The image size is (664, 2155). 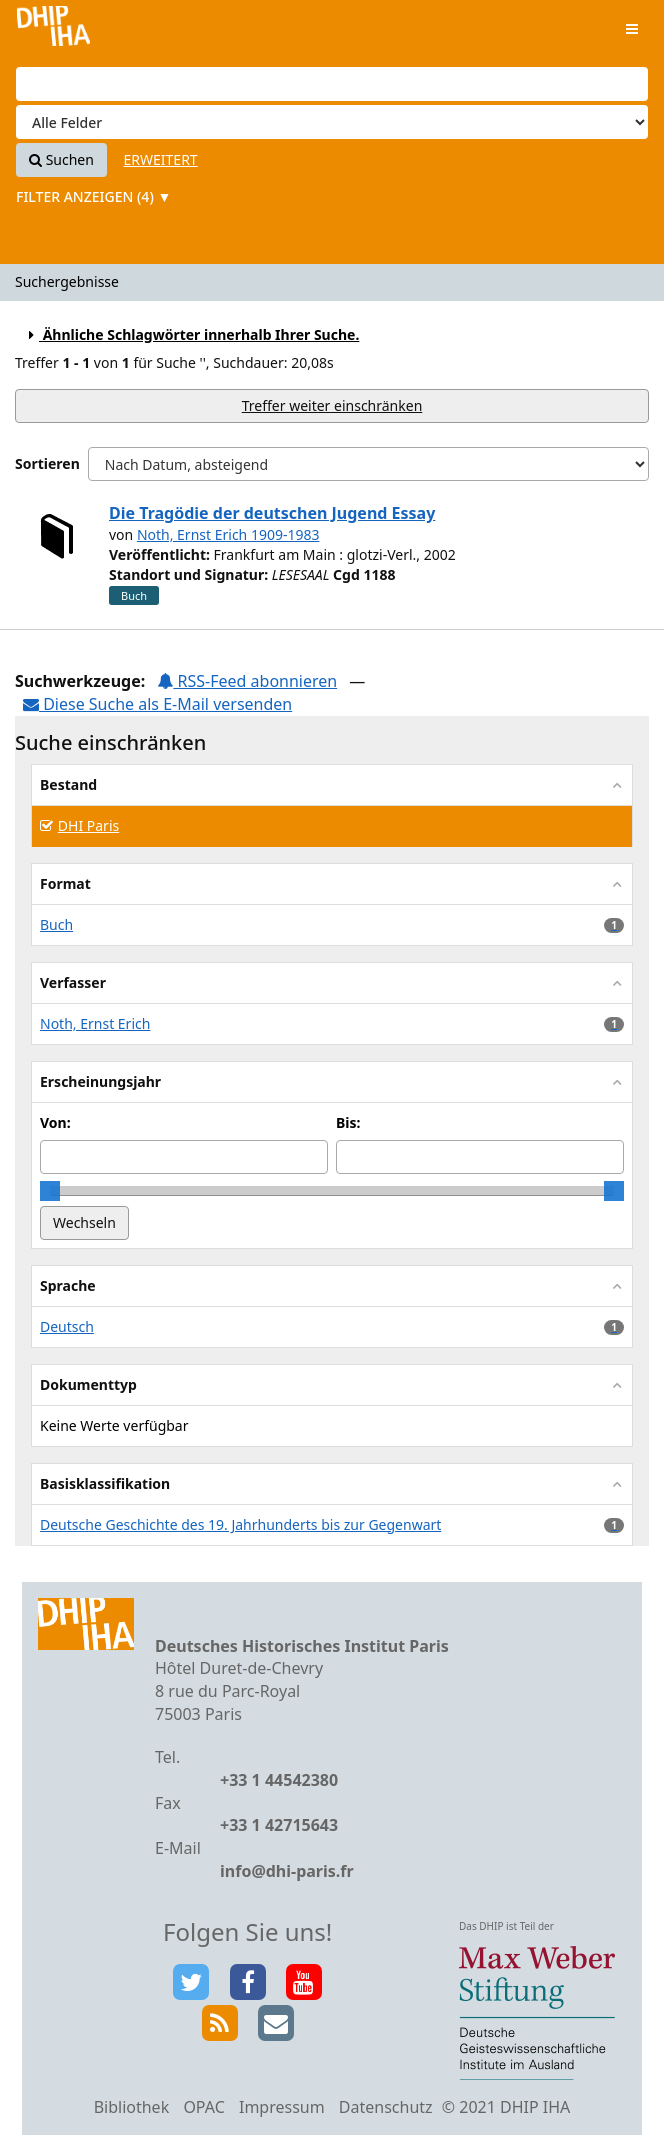 What do you see at coordinates (132, 2107) in the screenshot?
I see `Bibliothek` at bounding box center [132, 2107].